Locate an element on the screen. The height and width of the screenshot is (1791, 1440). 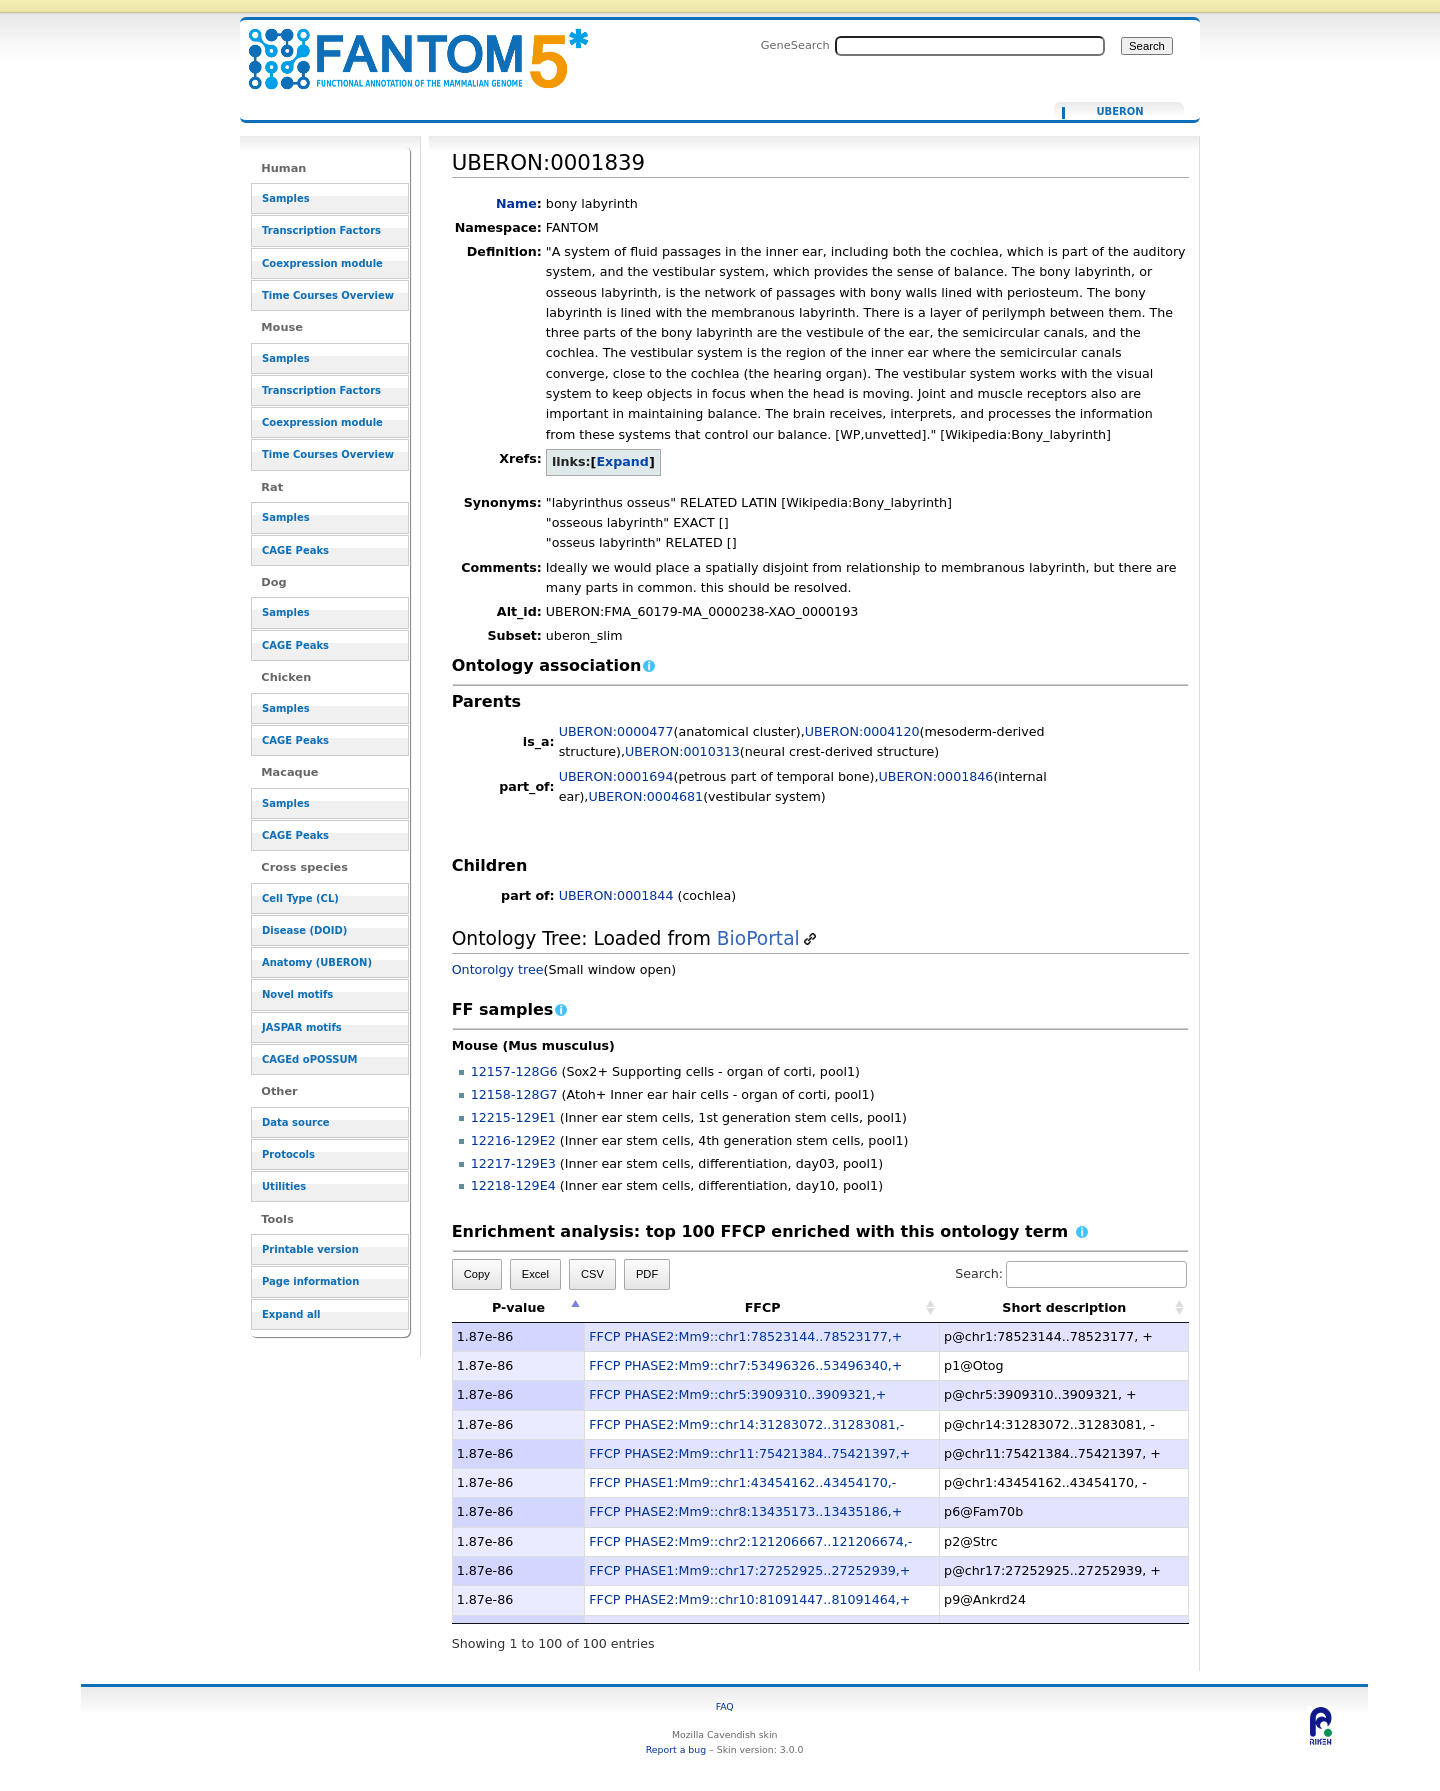
Utilities is located at coordinates (284, 1186).